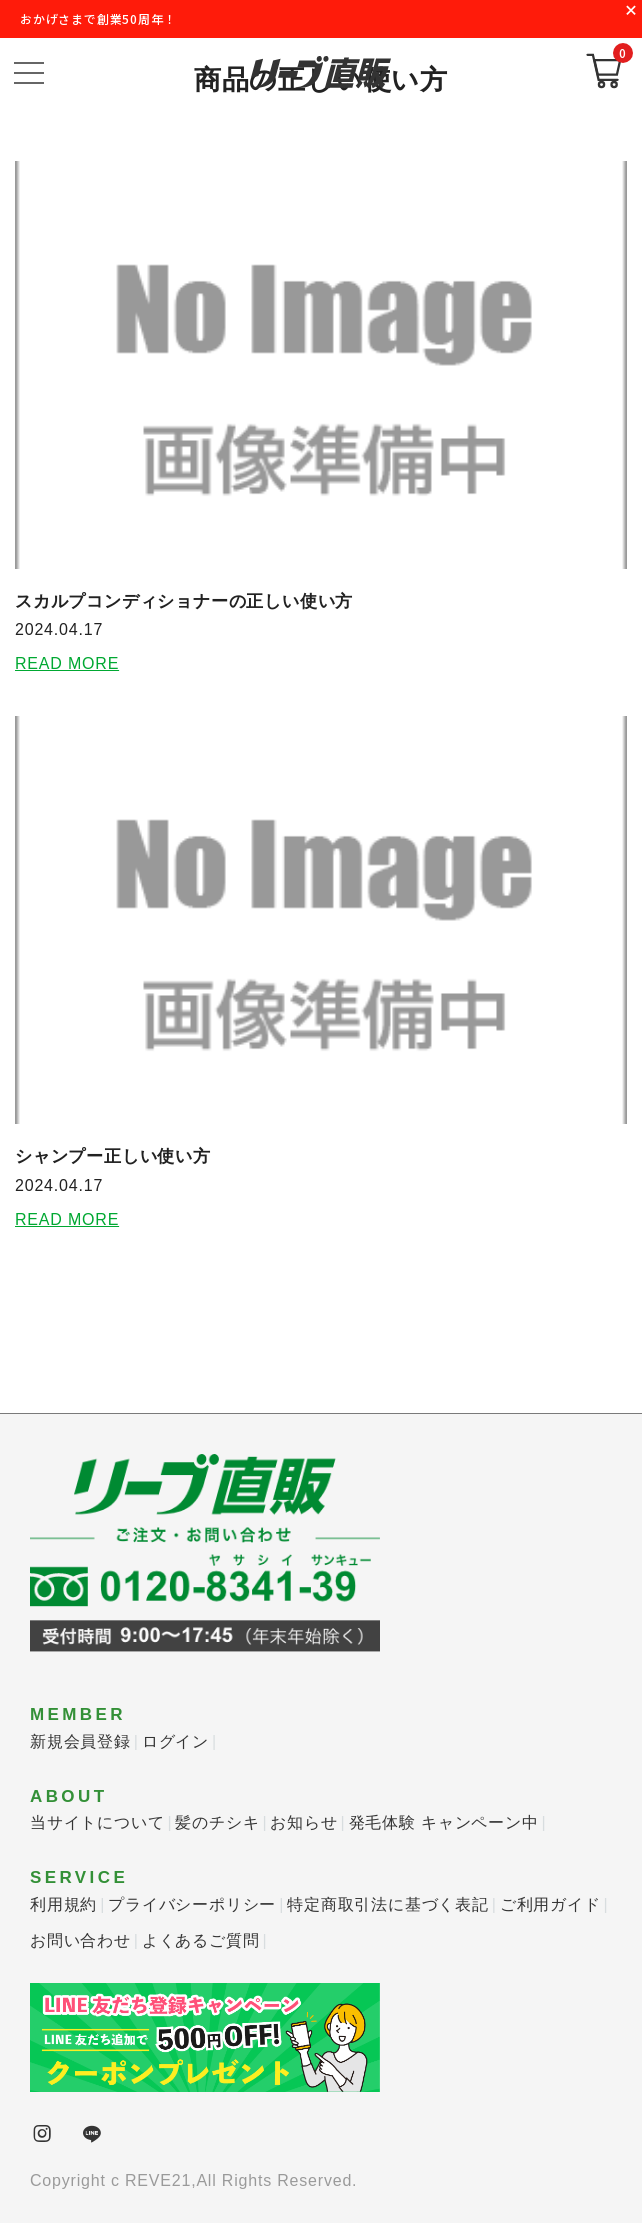 Image resolution: width=642 pixels, height=2223 pixels. I want to click on お知らせ, so click(303, 1822).